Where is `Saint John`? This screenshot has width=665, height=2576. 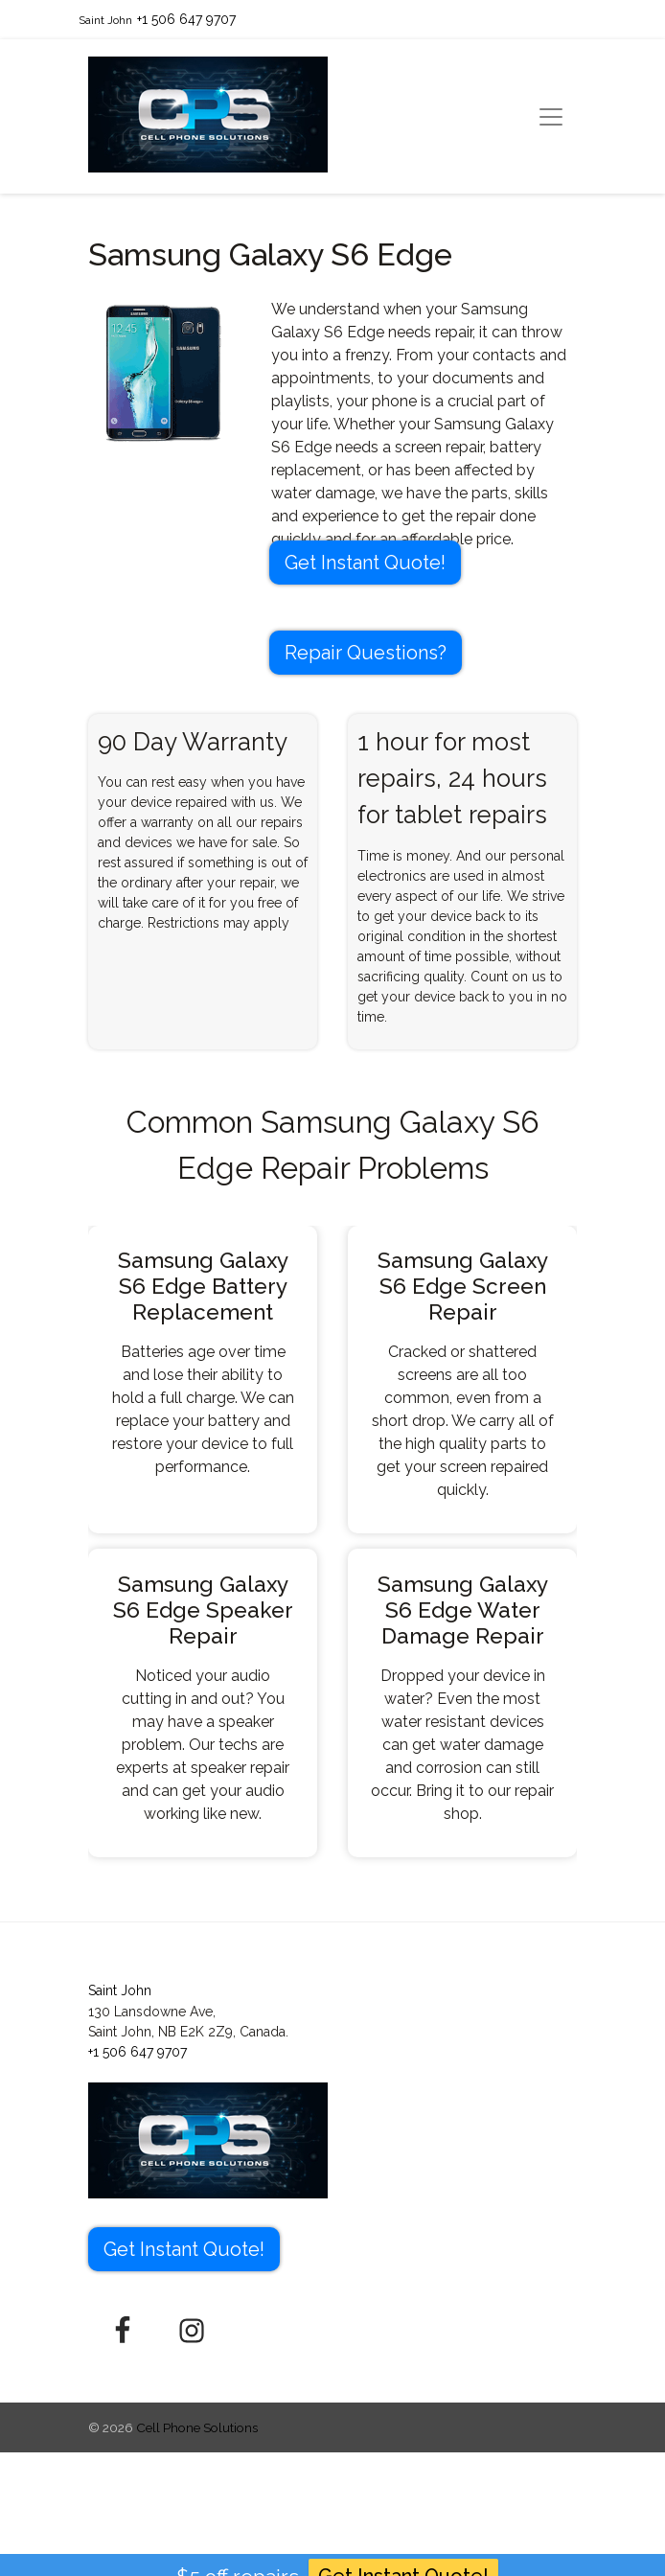
Saint John is located at coordinates (105, 20).